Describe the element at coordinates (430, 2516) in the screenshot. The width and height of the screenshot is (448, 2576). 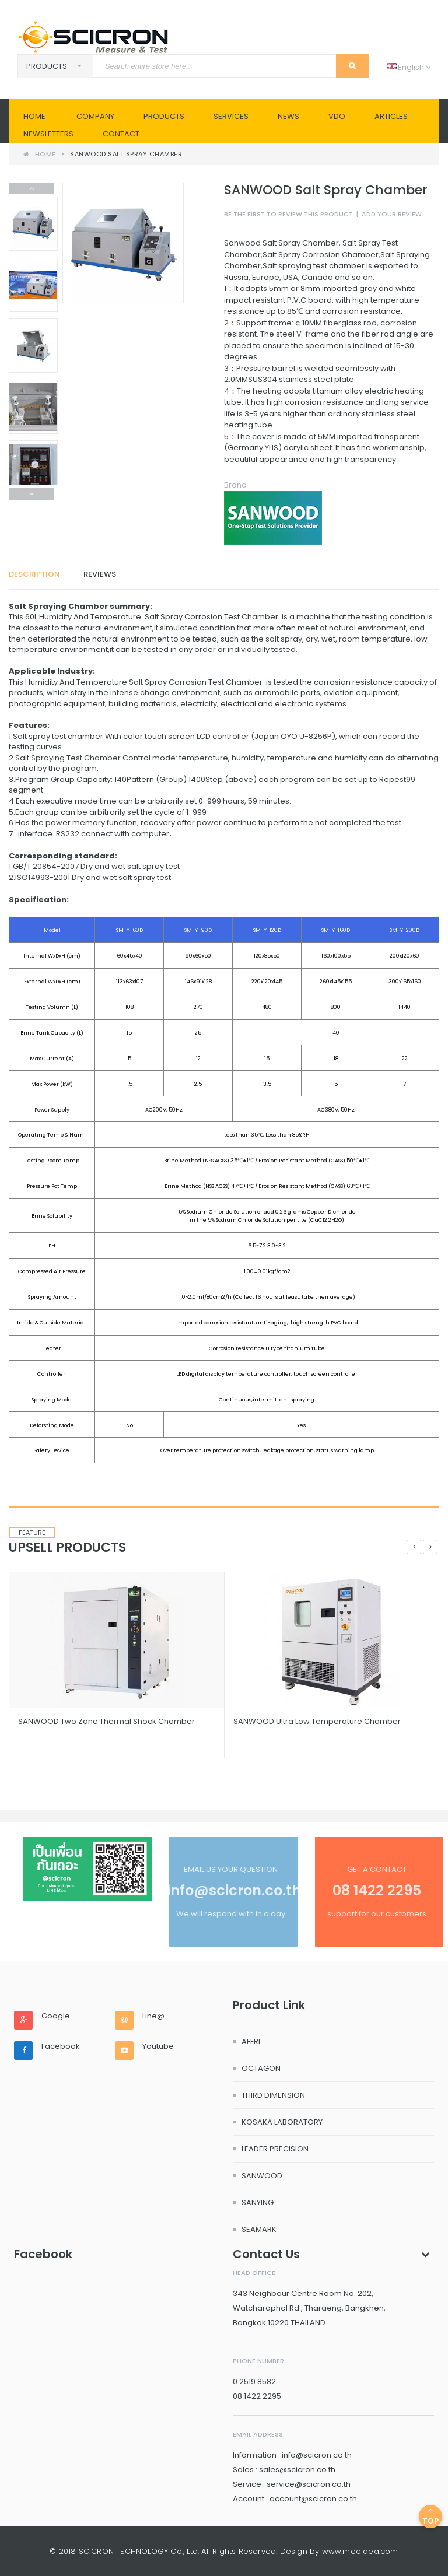
I see `Top` at that location.